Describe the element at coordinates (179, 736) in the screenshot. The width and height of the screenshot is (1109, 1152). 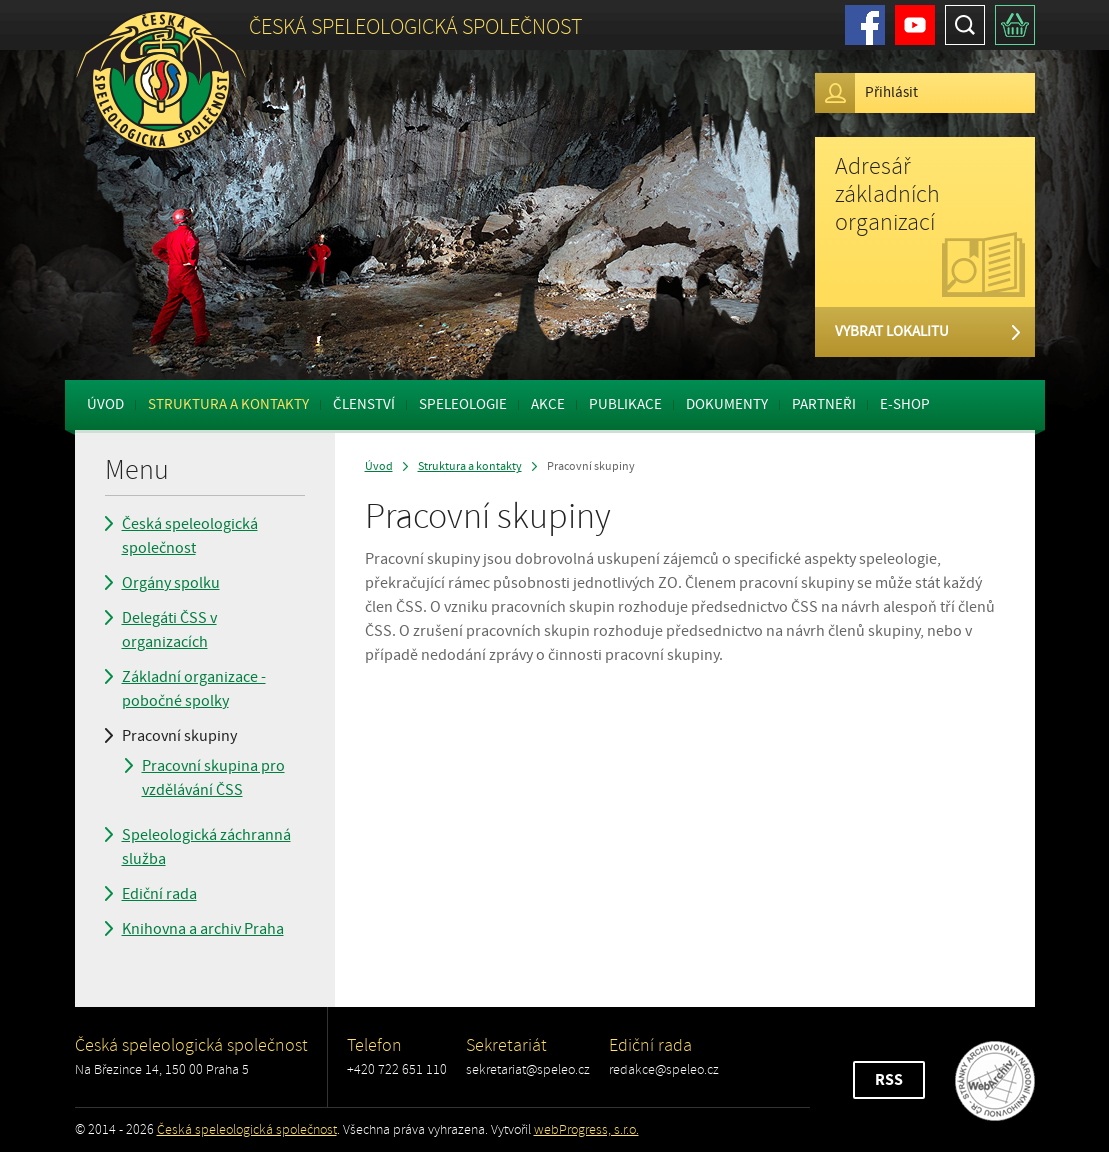
I see `Pracovní skupiny` at that location.